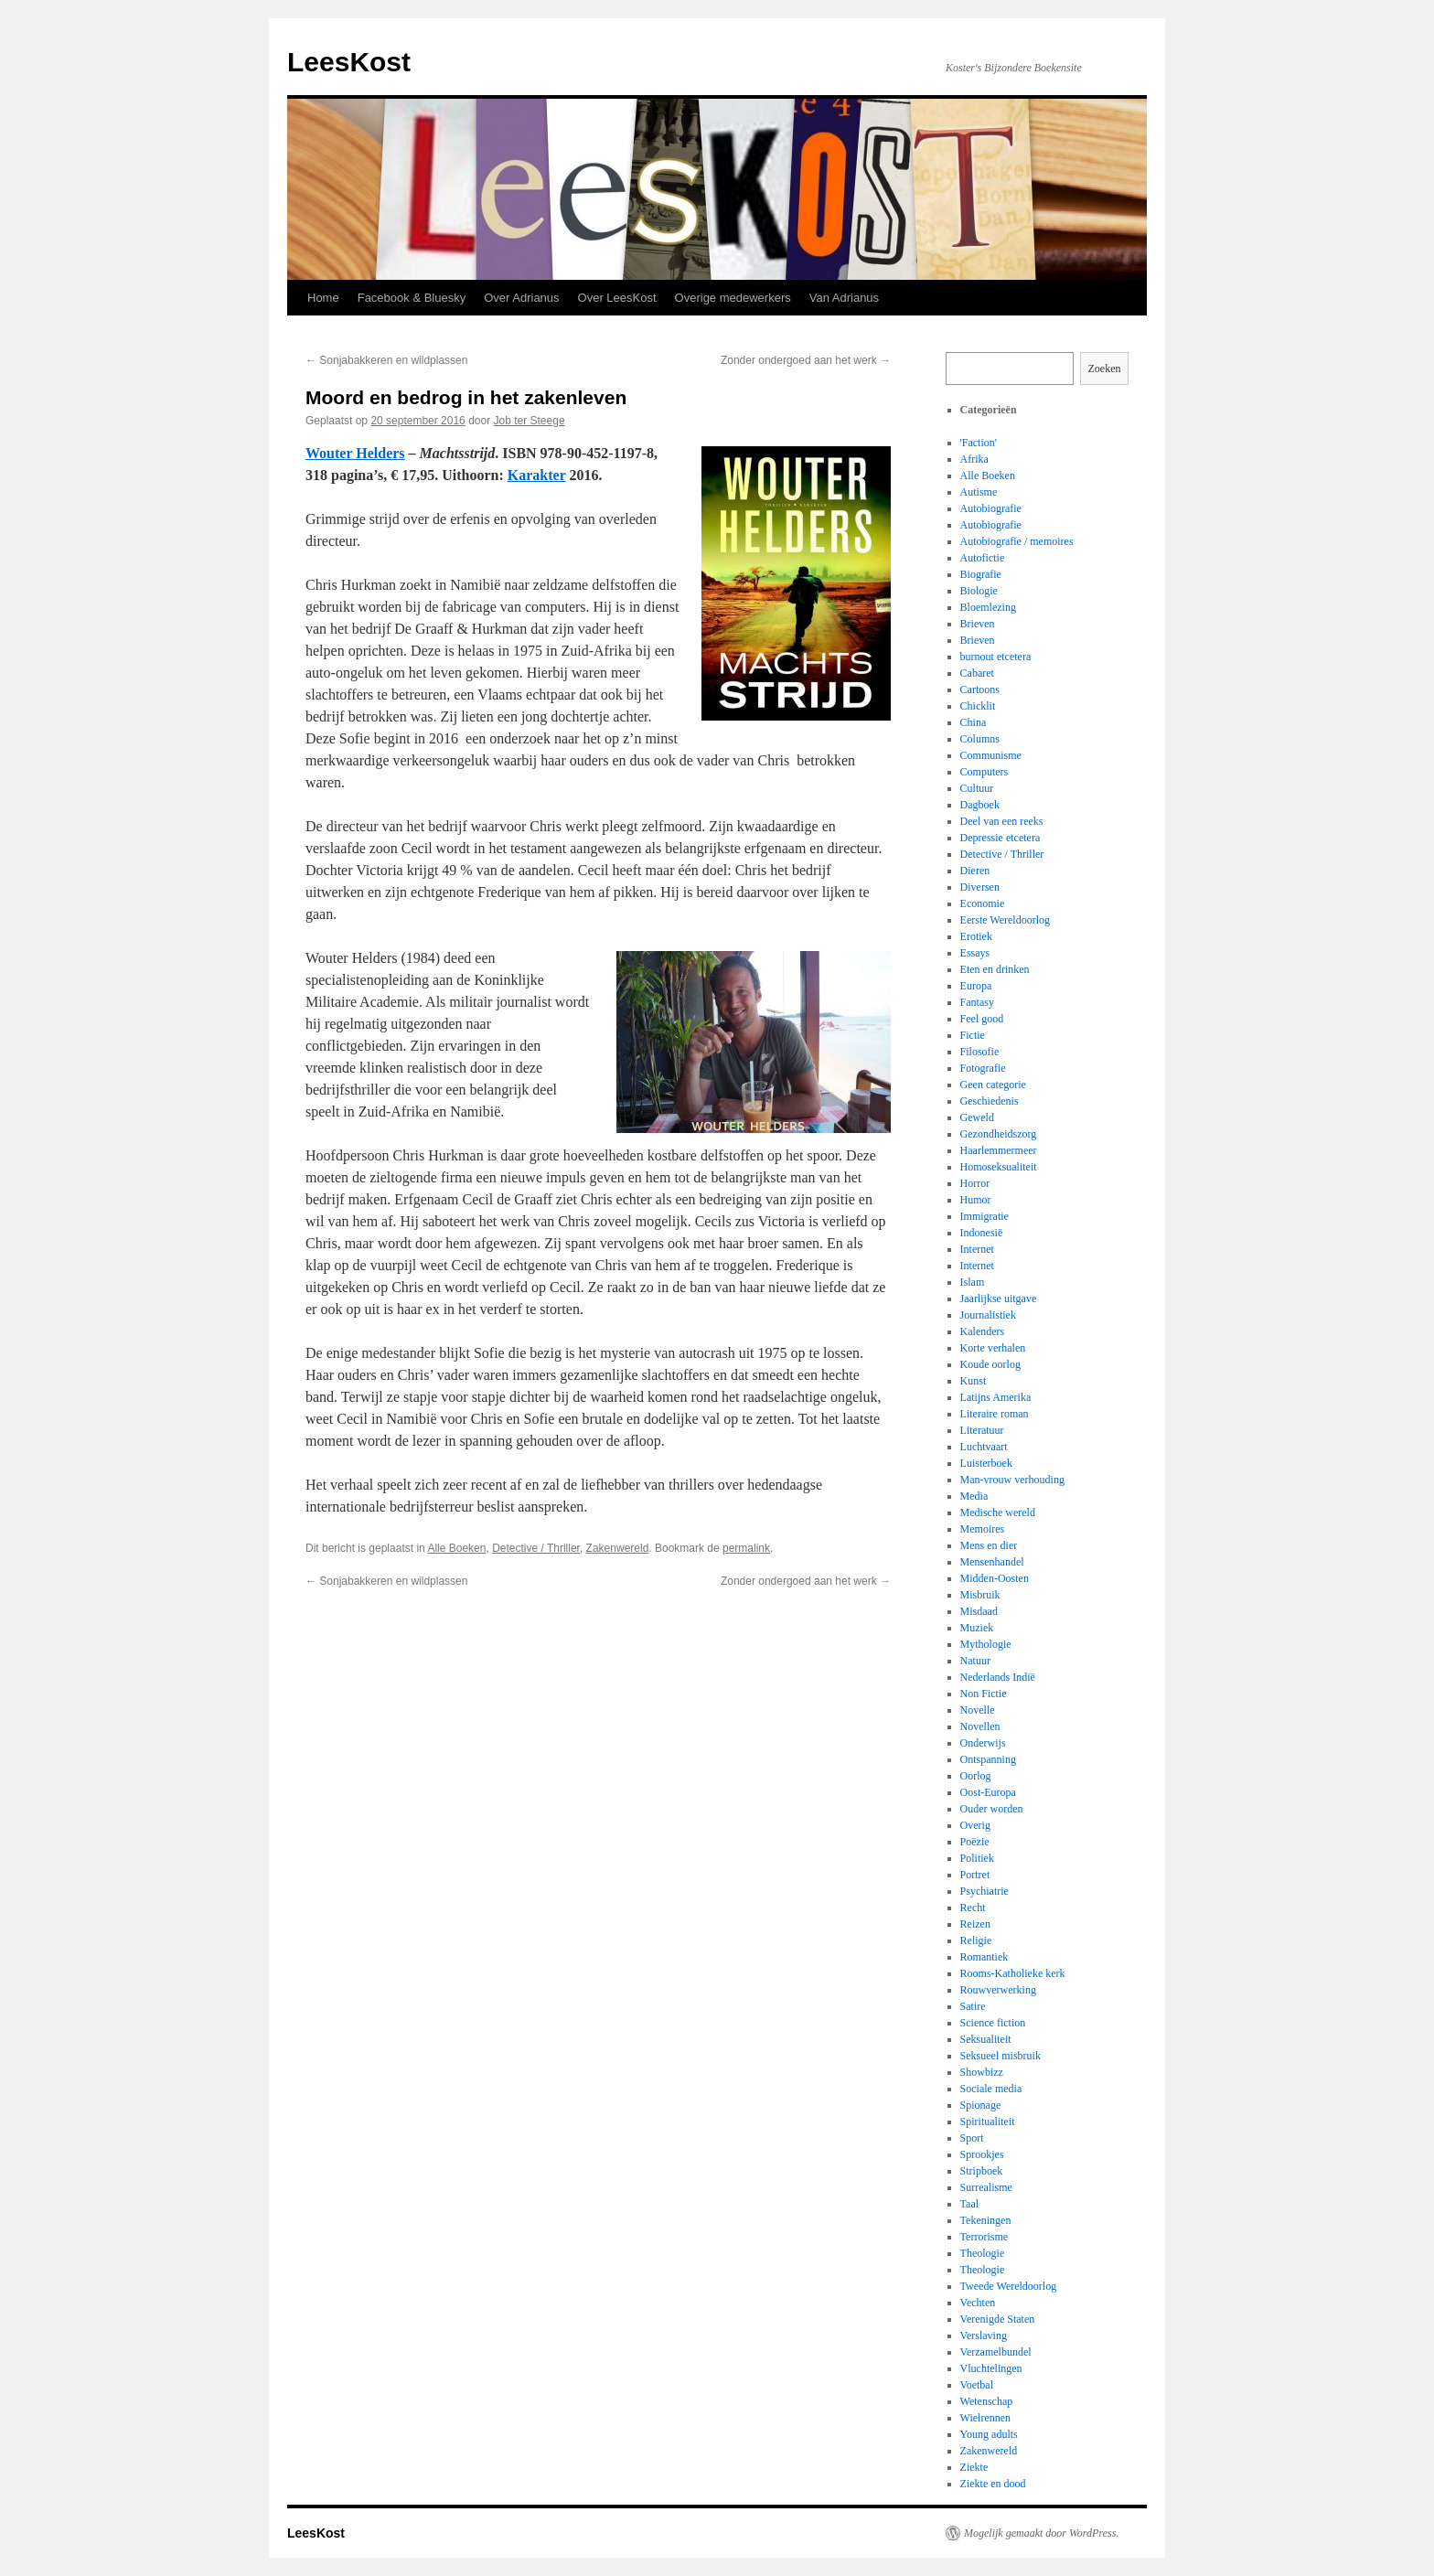  I want to click on Cartoons, so click(980, 689).